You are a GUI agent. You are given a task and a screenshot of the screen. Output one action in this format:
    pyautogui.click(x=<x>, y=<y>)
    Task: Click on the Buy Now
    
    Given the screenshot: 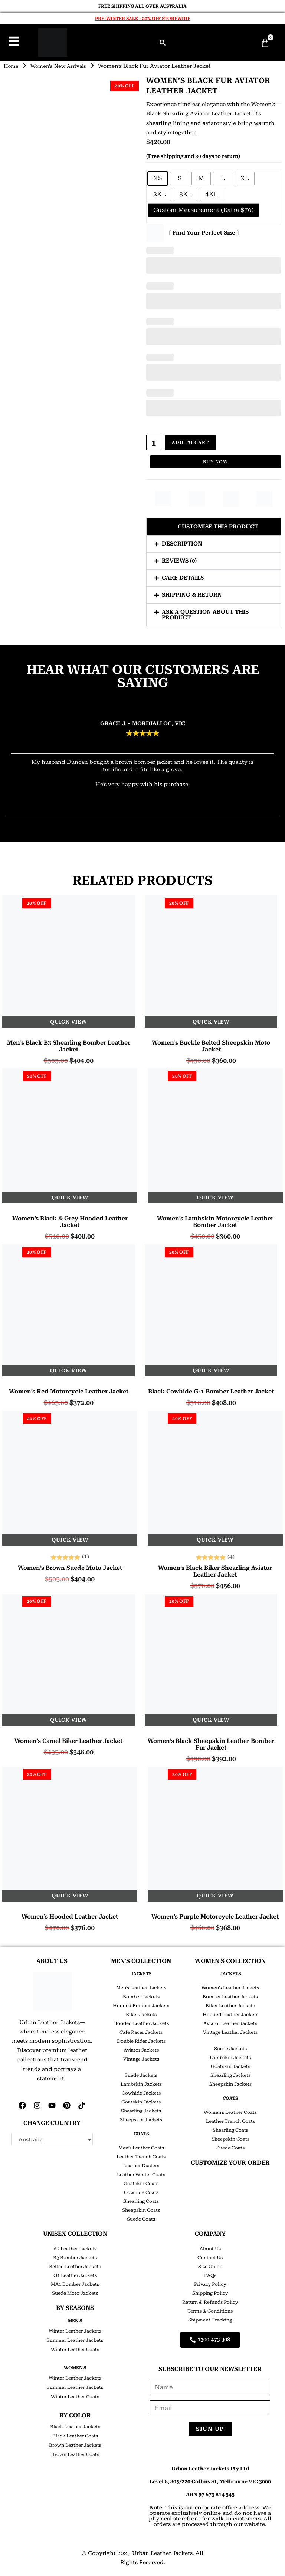 What is the action you would take?
    pyautogui.click(x=215, y=460)
    